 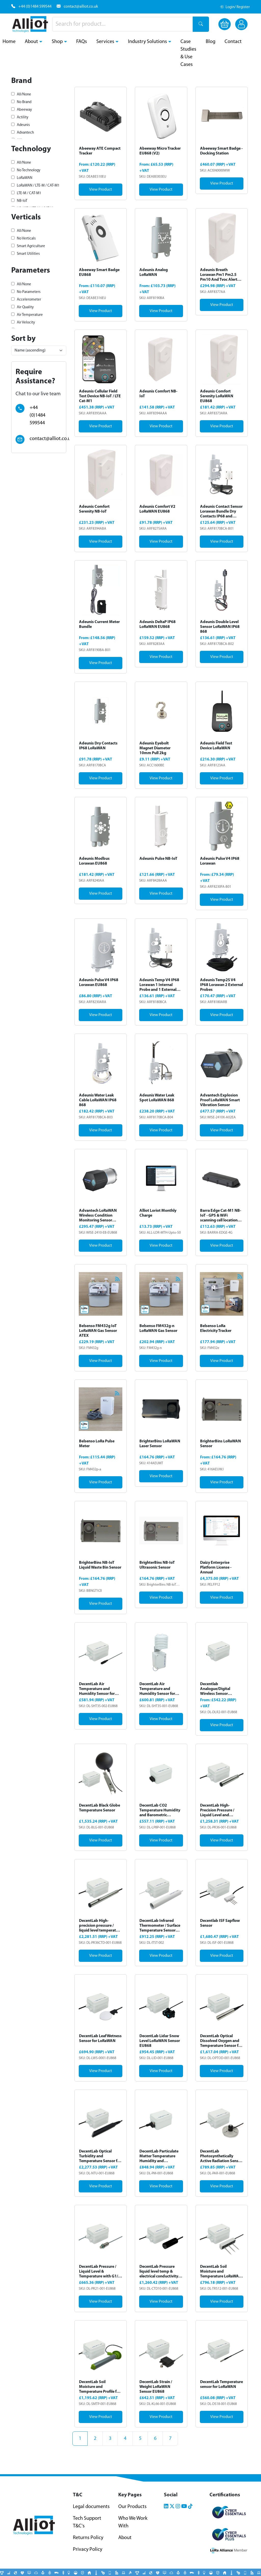 What do you see at coordinates (105, 41) in the screenshot?
I see `Services` at bounding box center [105, 41].